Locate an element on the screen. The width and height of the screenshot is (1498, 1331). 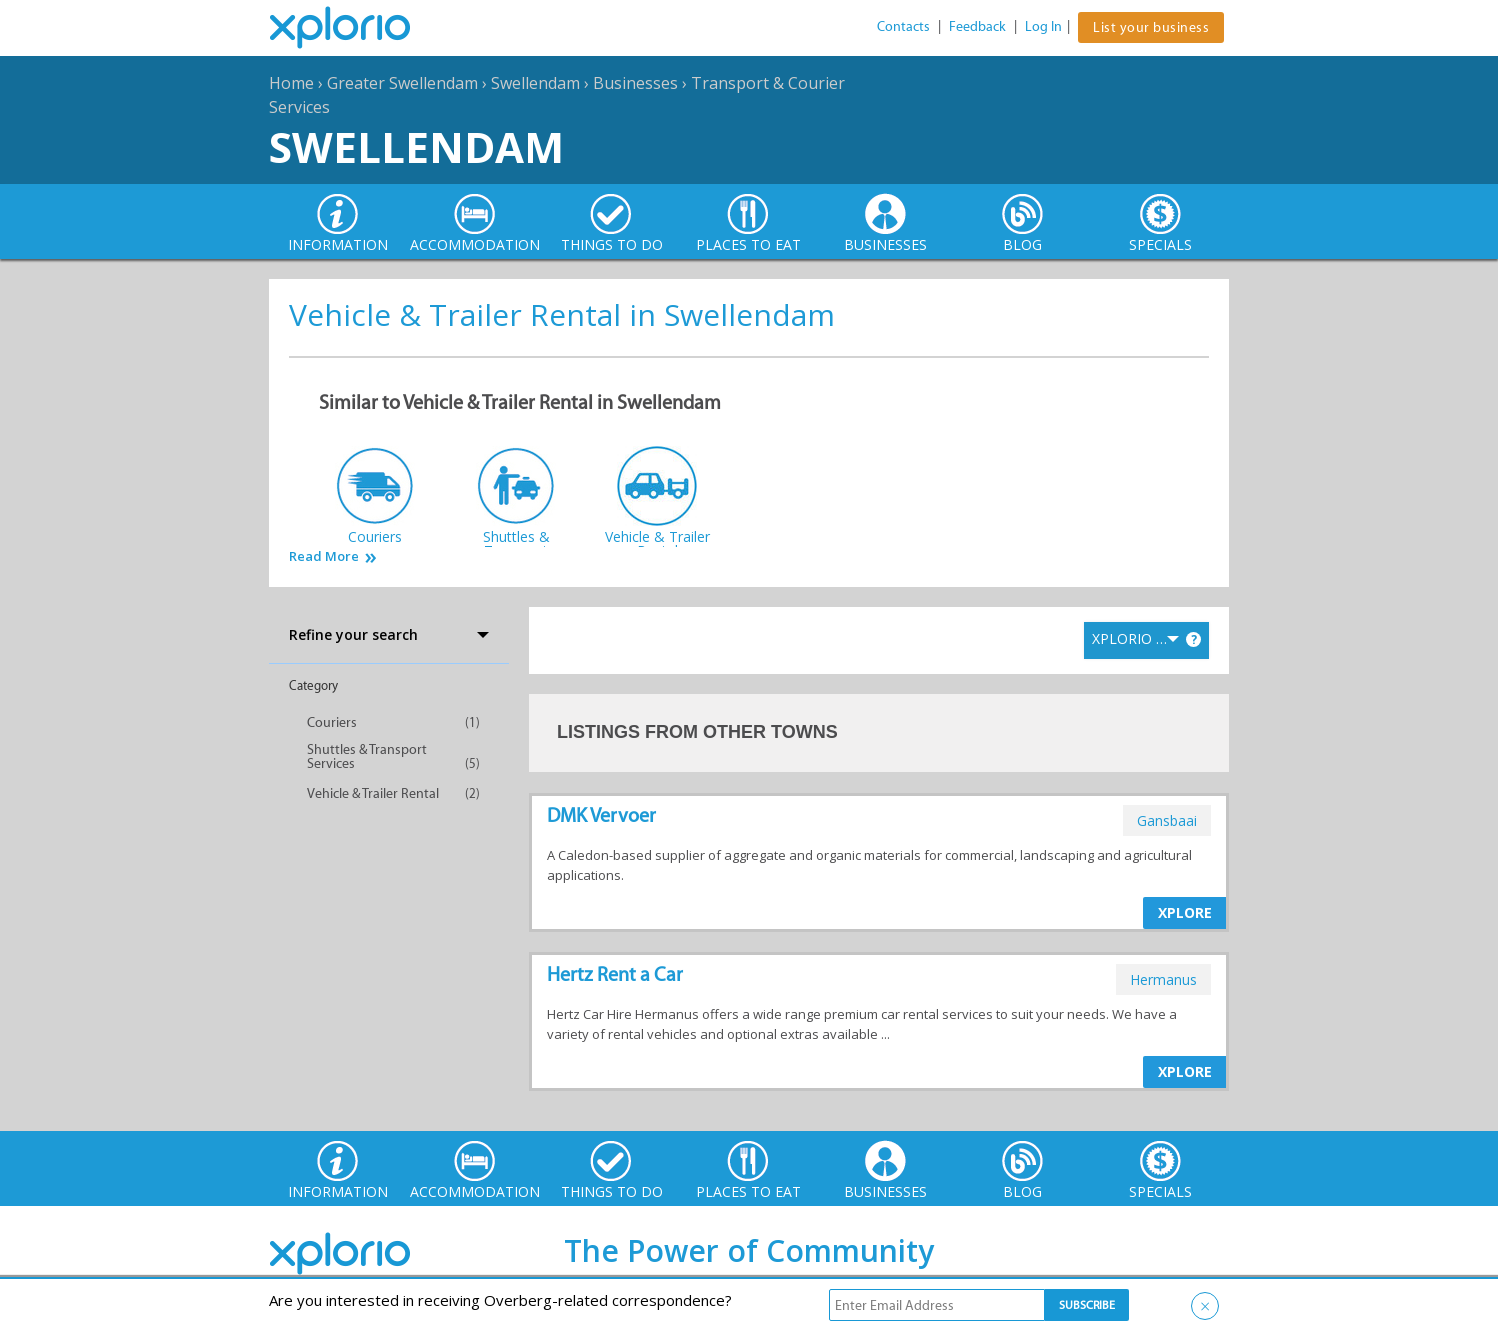
Log In is located at coordinates (1043, 26).